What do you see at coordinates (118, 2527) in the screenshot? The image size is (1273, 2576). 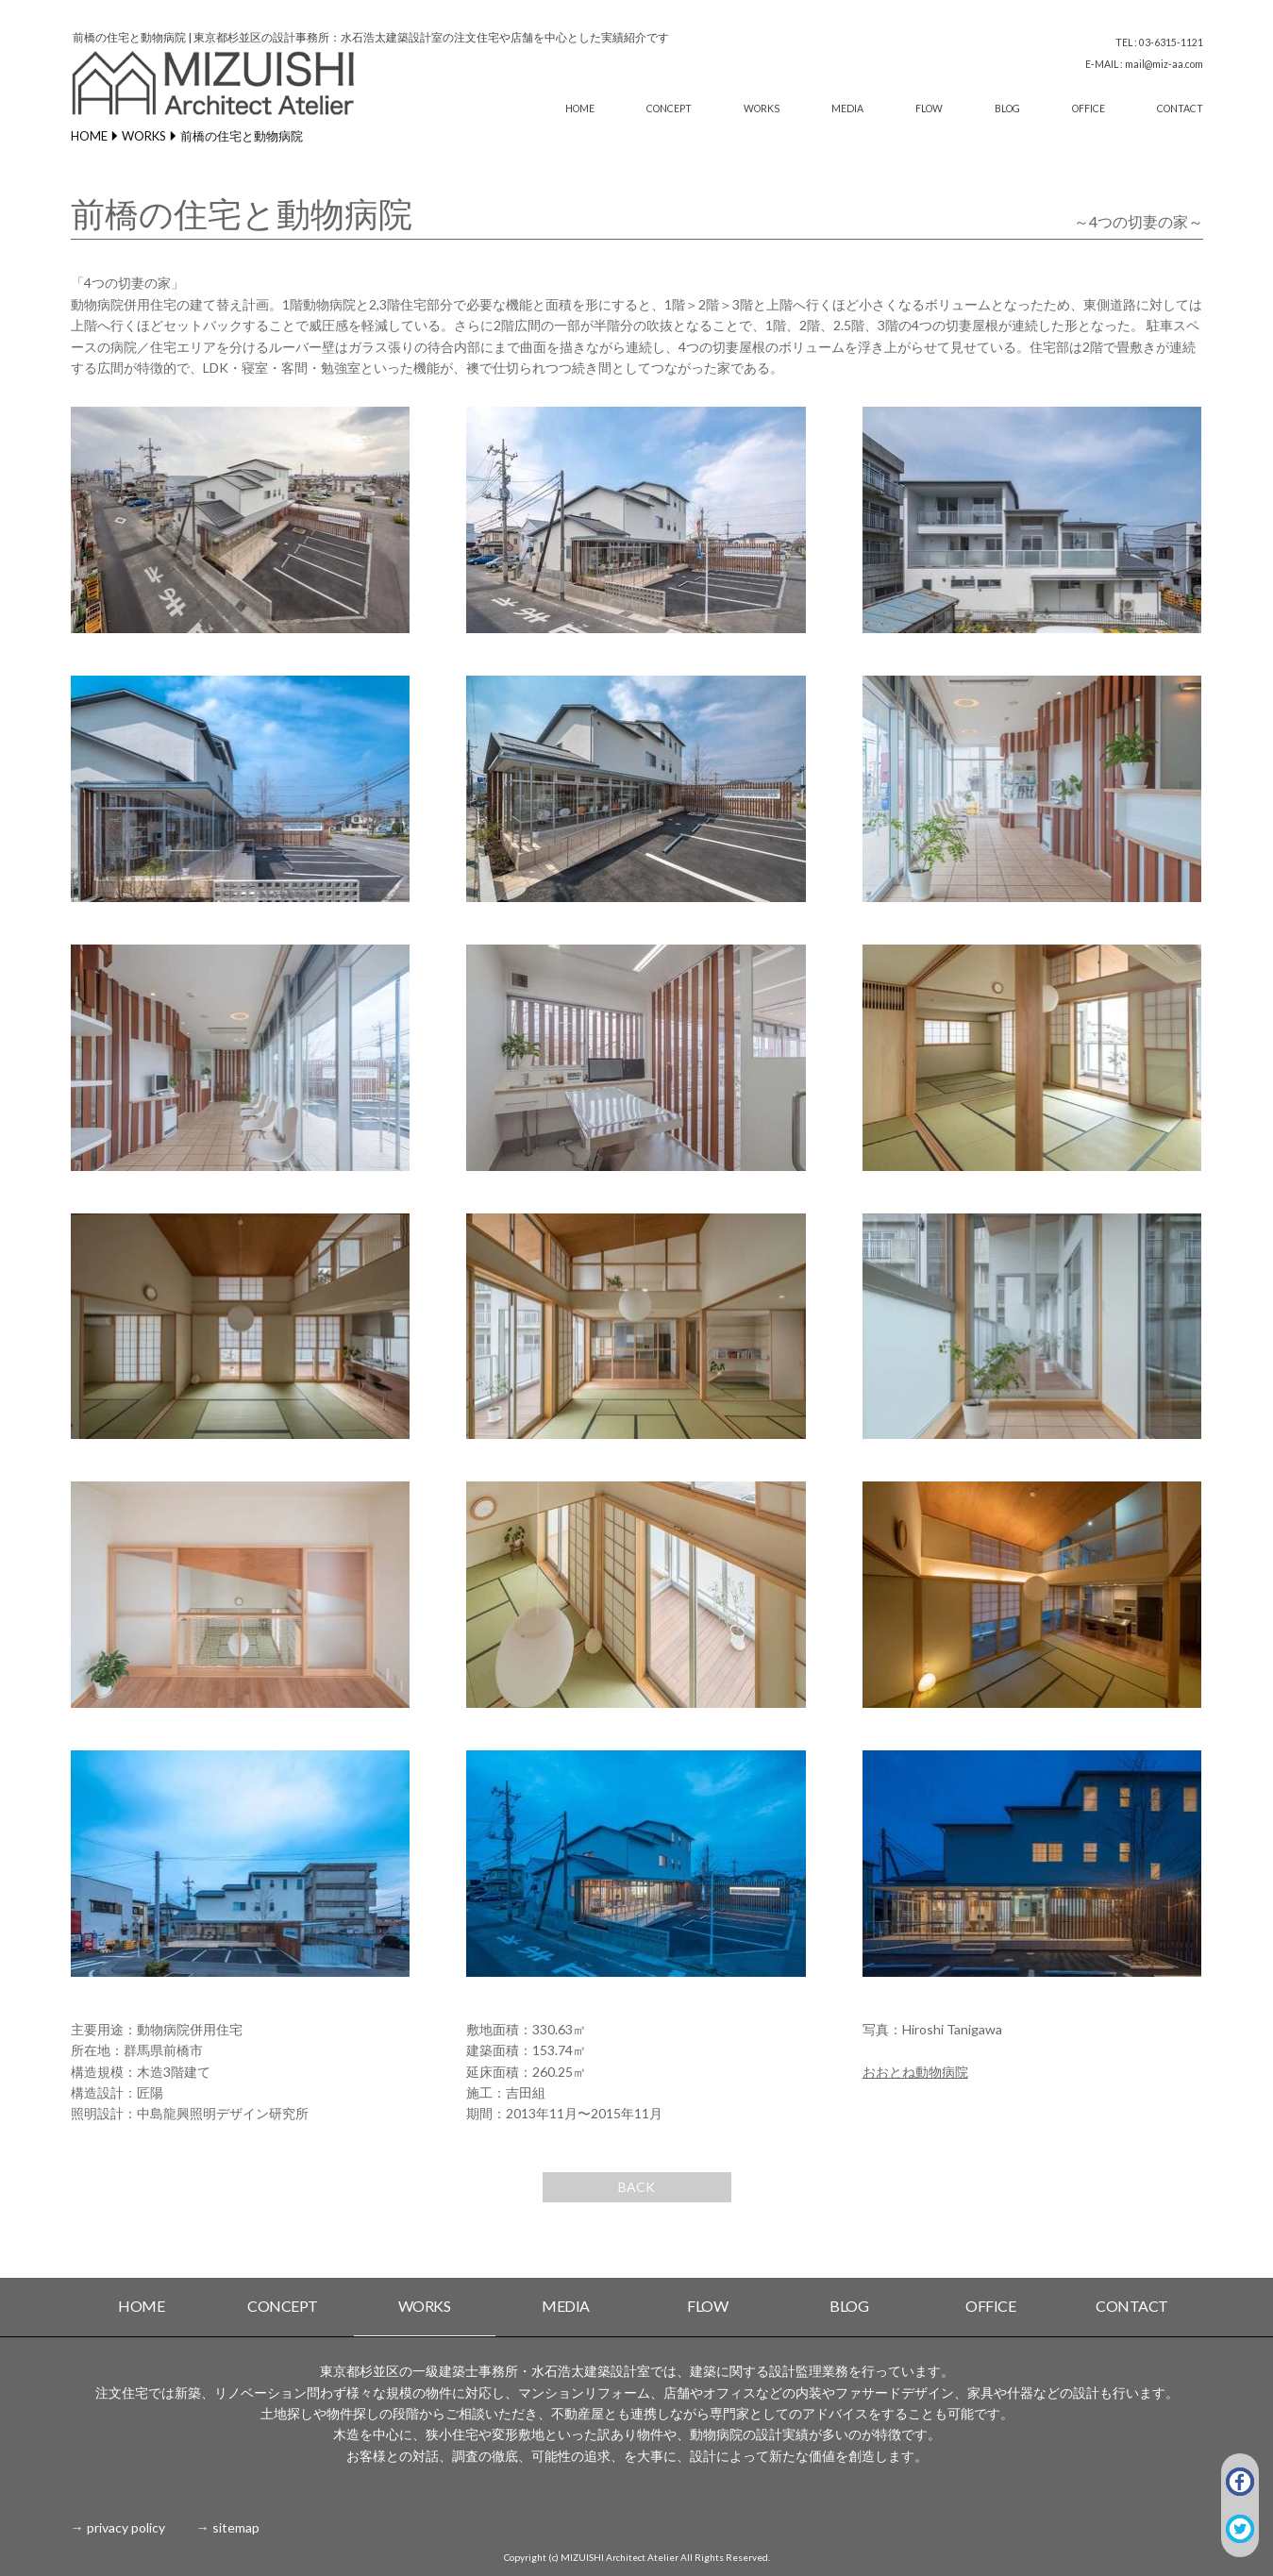 I see `→ privacy policy` at bounding box center [118, 2527].